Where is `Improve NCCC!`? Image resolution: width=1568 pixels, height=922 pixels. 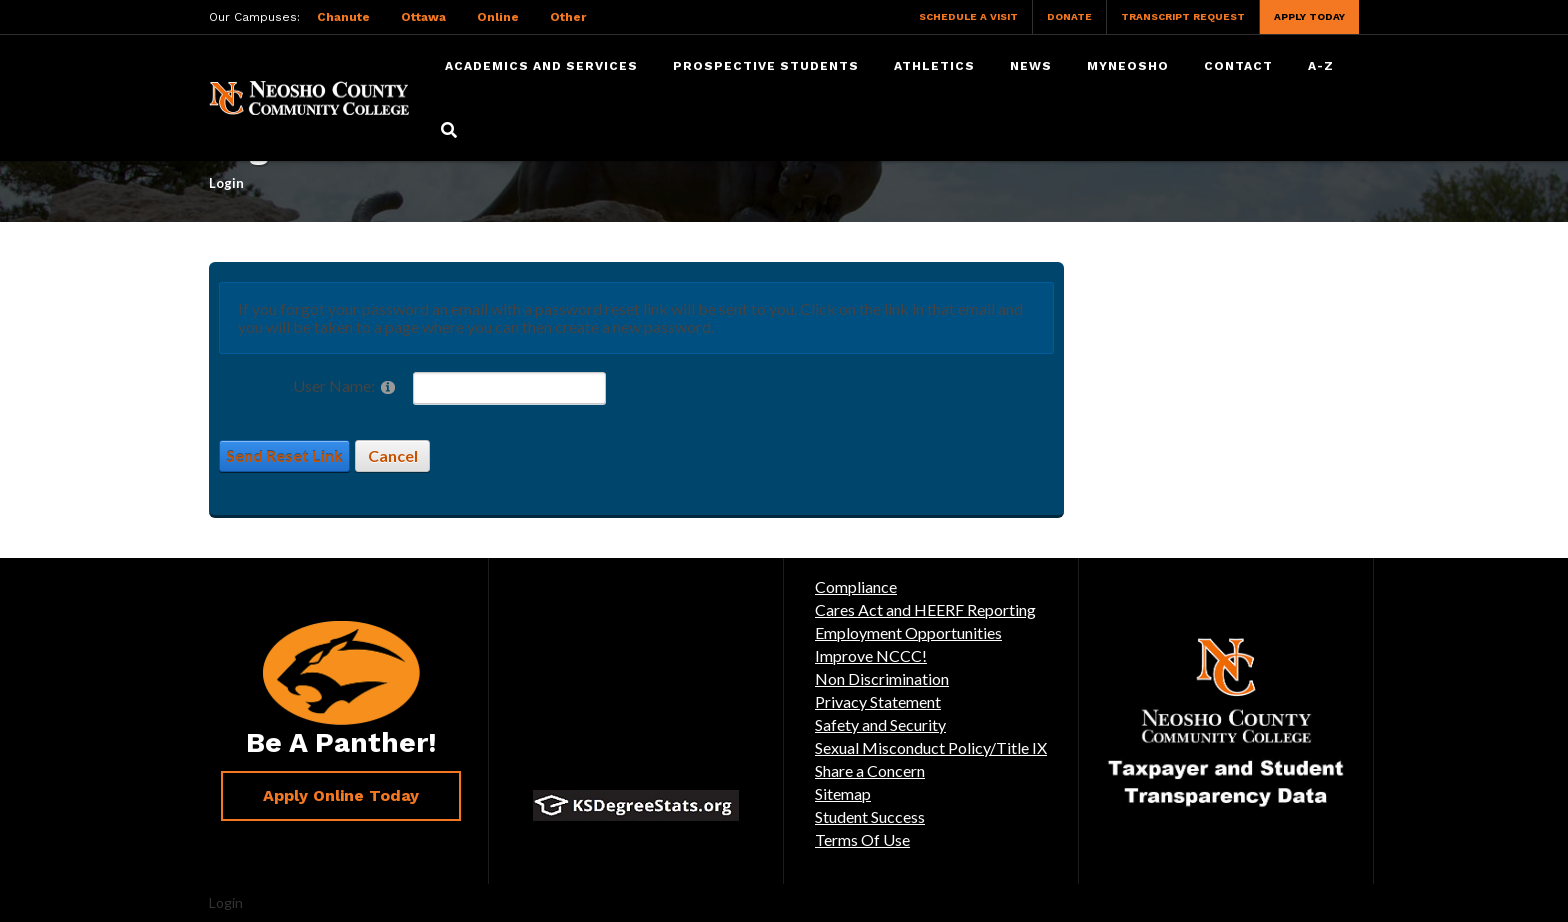 Improve NCCC! is located at coordinates (871, 655).